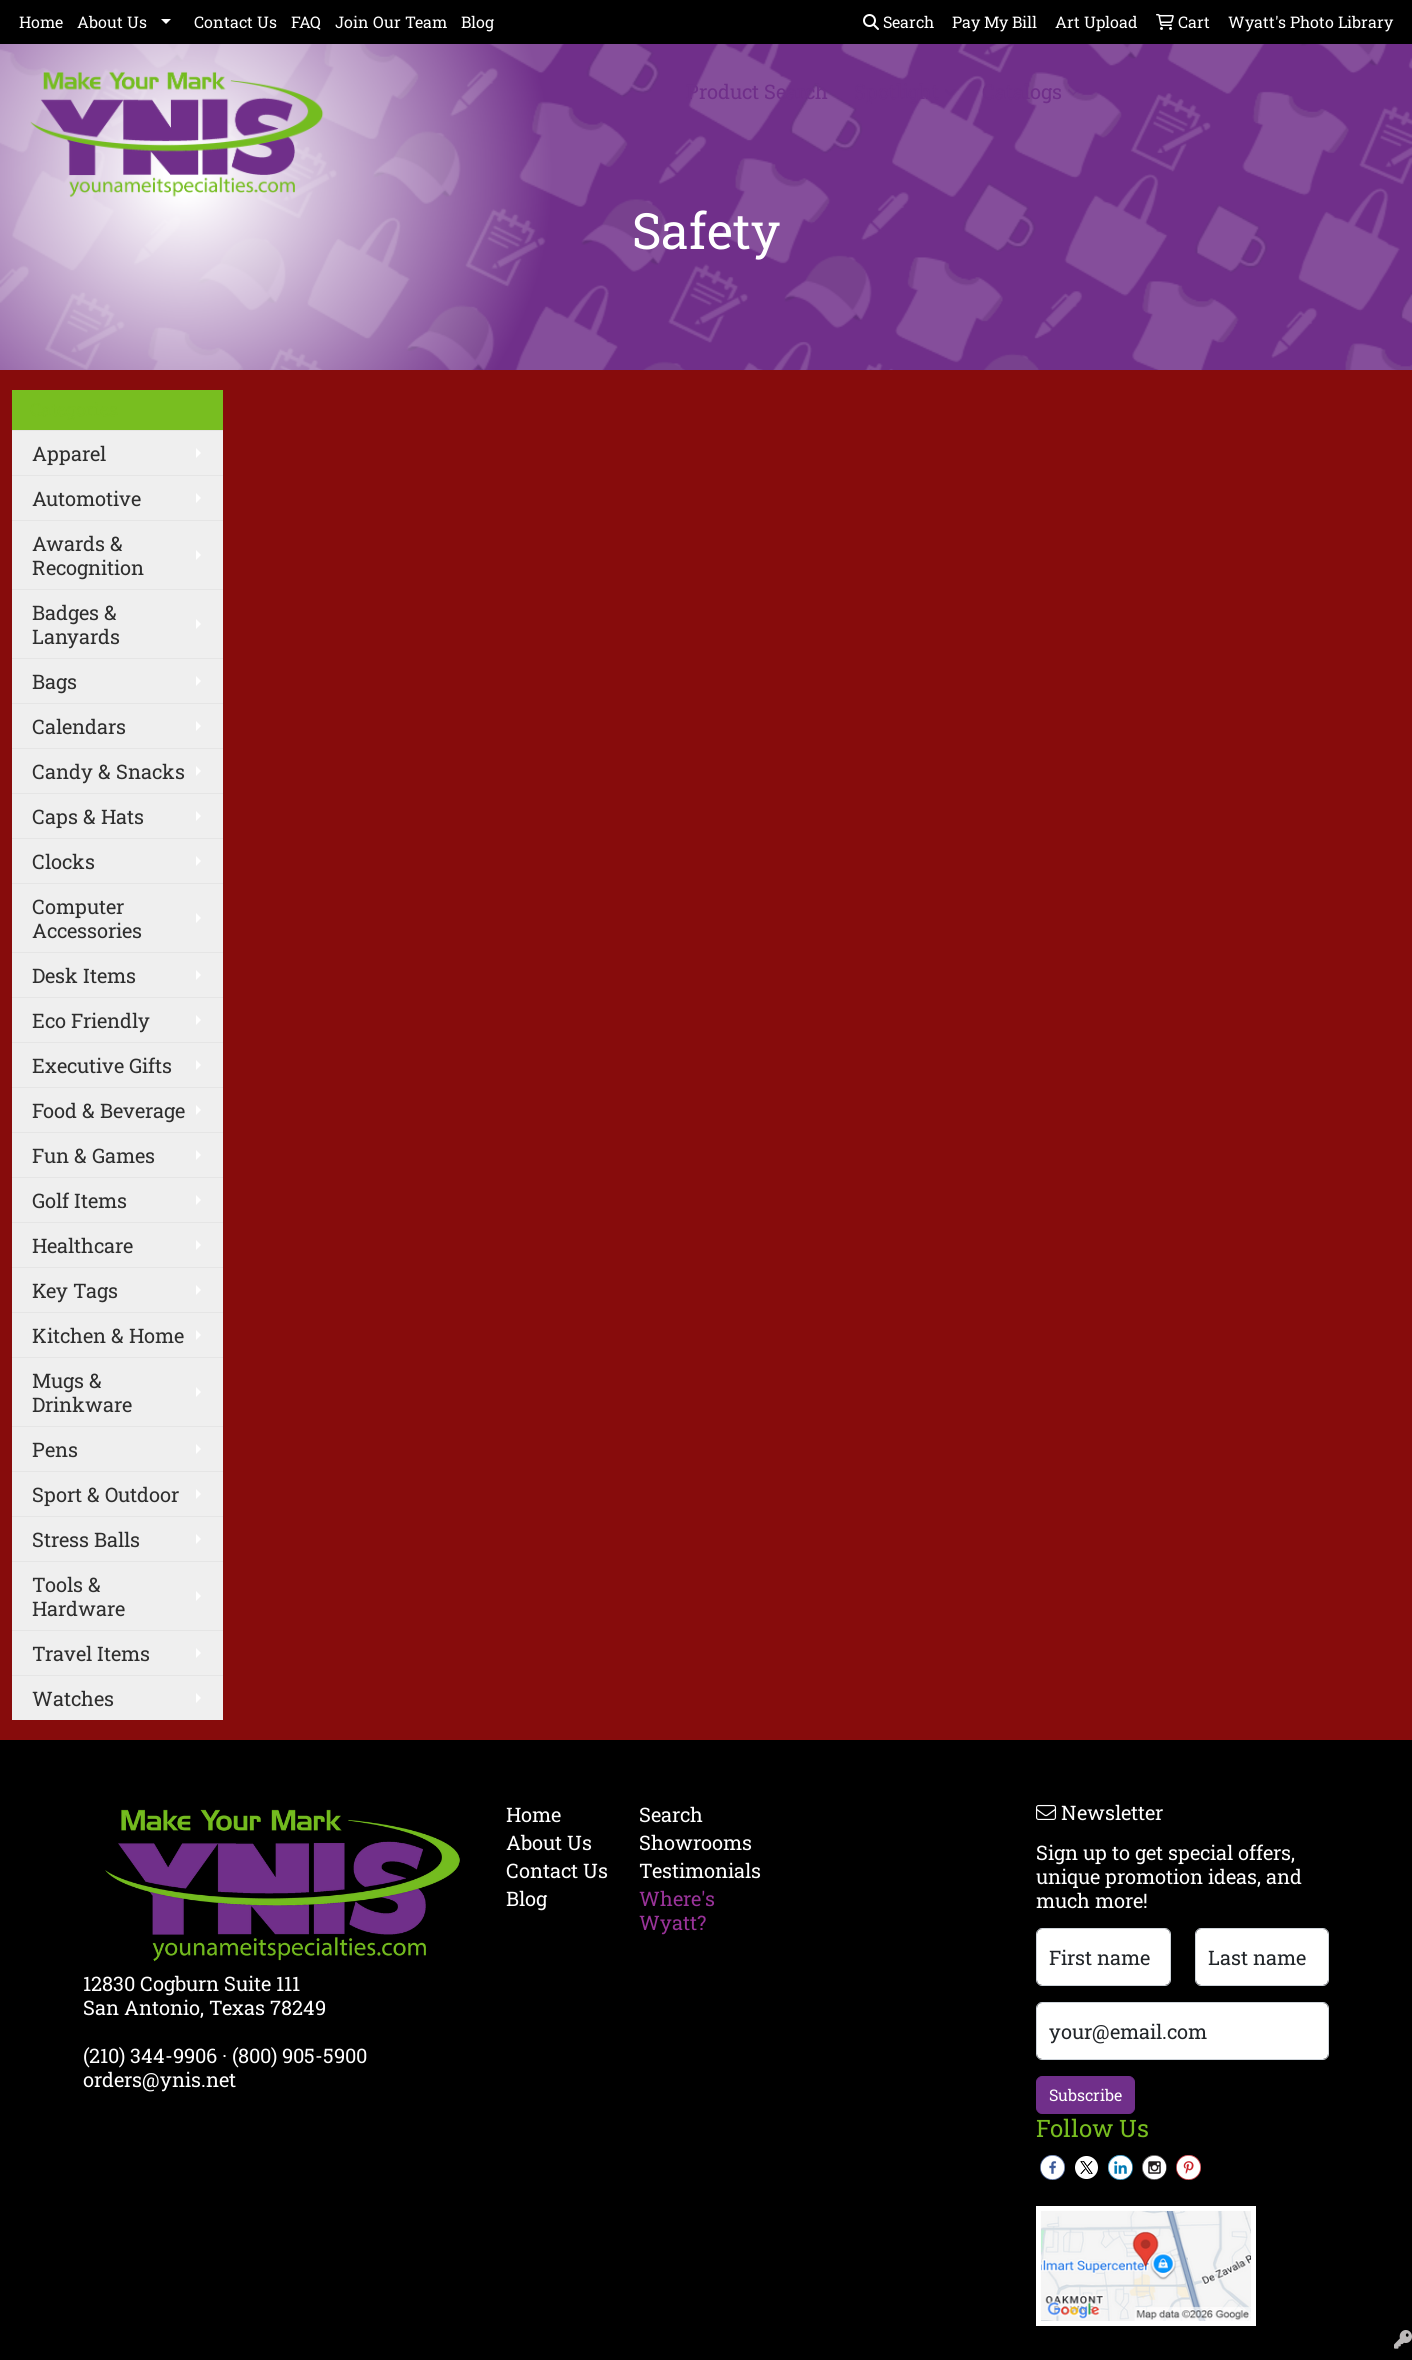 The image size is (1412, 2360). Describe the element at coordinates (306, 21) in the screenshot. I see `FAQ` at that location.